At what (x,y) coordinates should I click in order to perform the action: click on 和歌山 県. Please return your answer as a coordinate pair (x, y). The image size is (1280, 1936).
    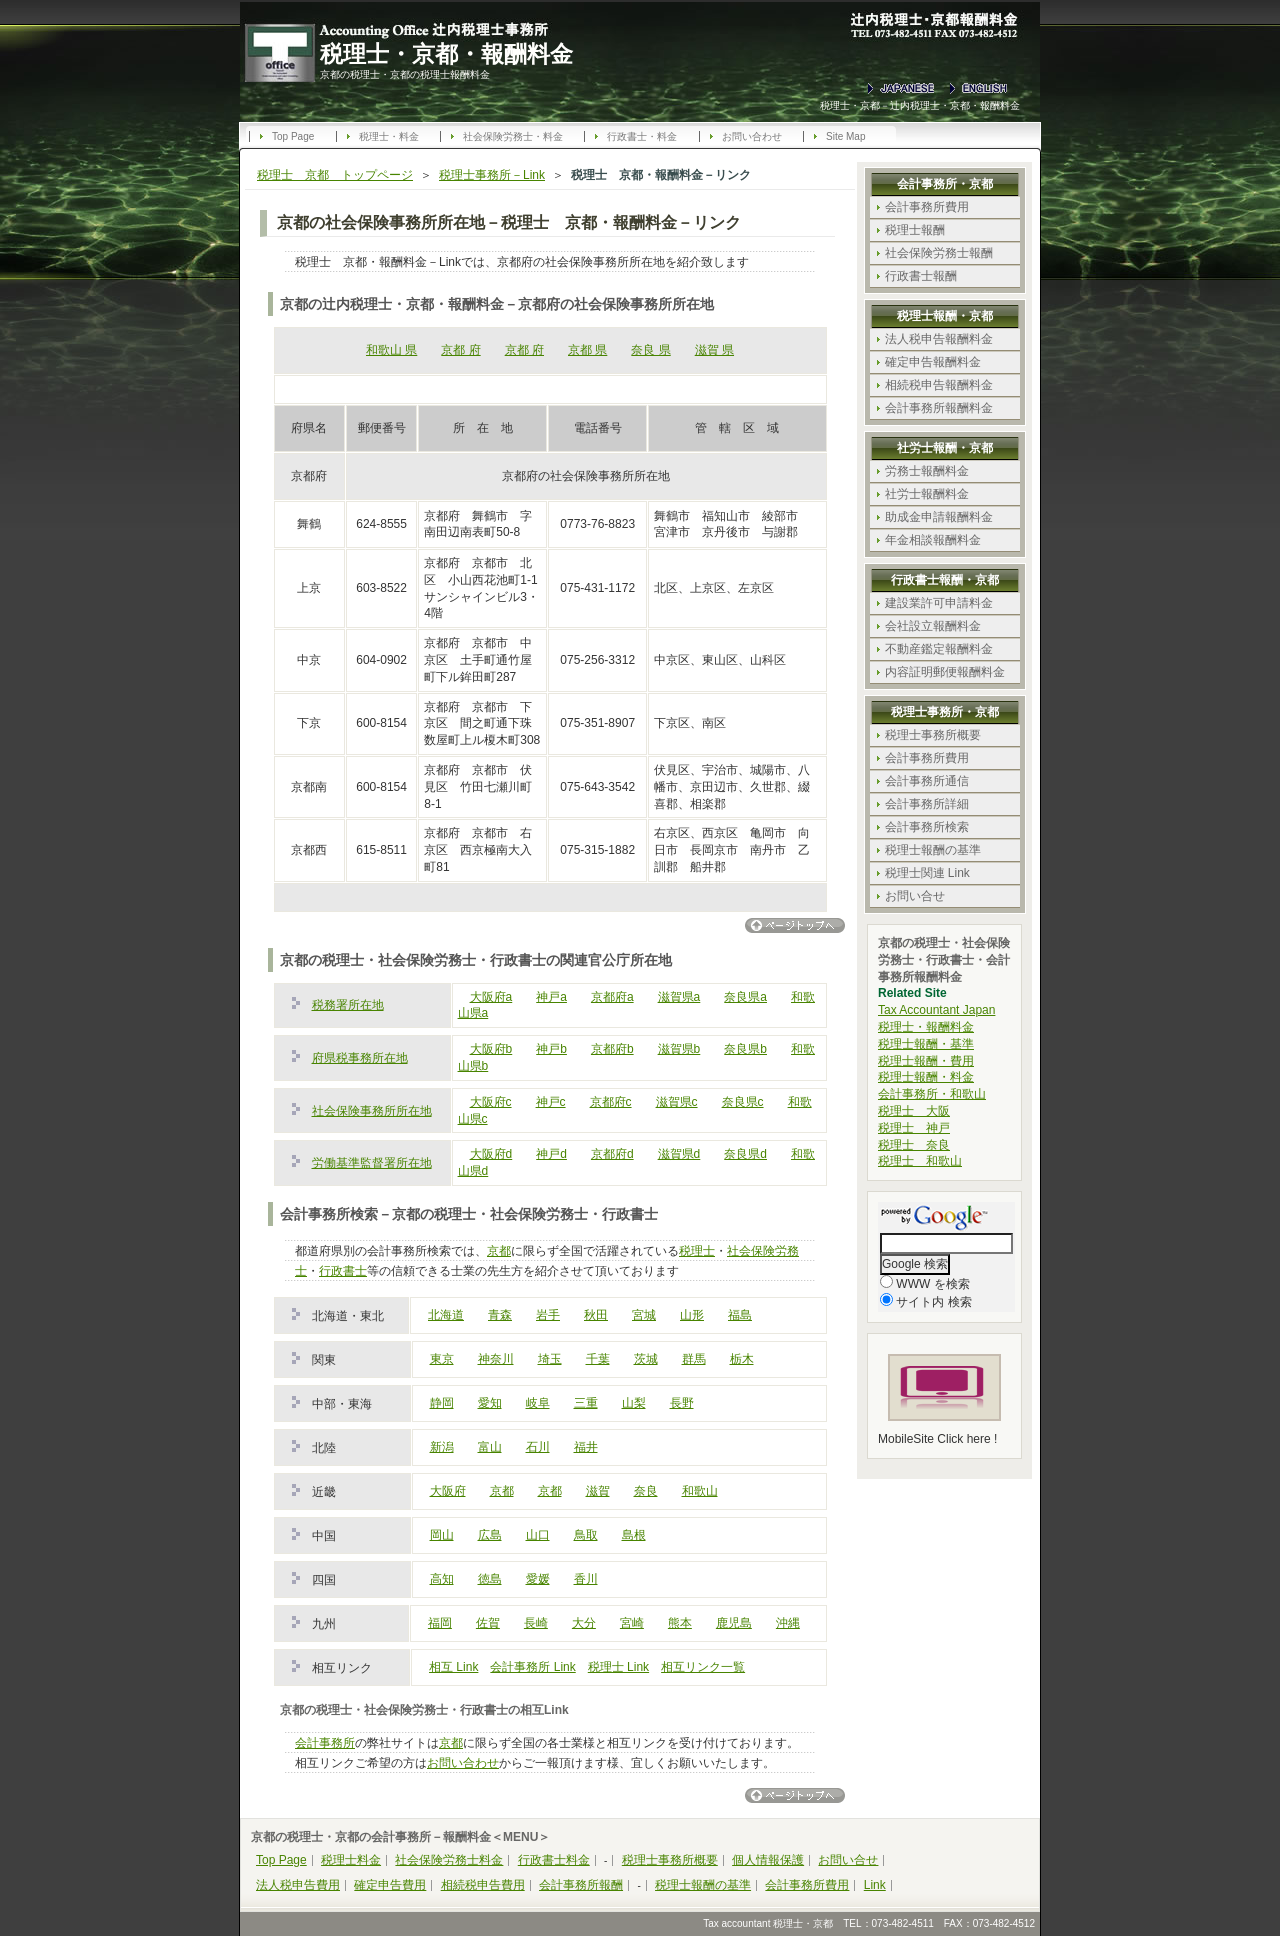
    Looking at the image, I should click on (391, 350).